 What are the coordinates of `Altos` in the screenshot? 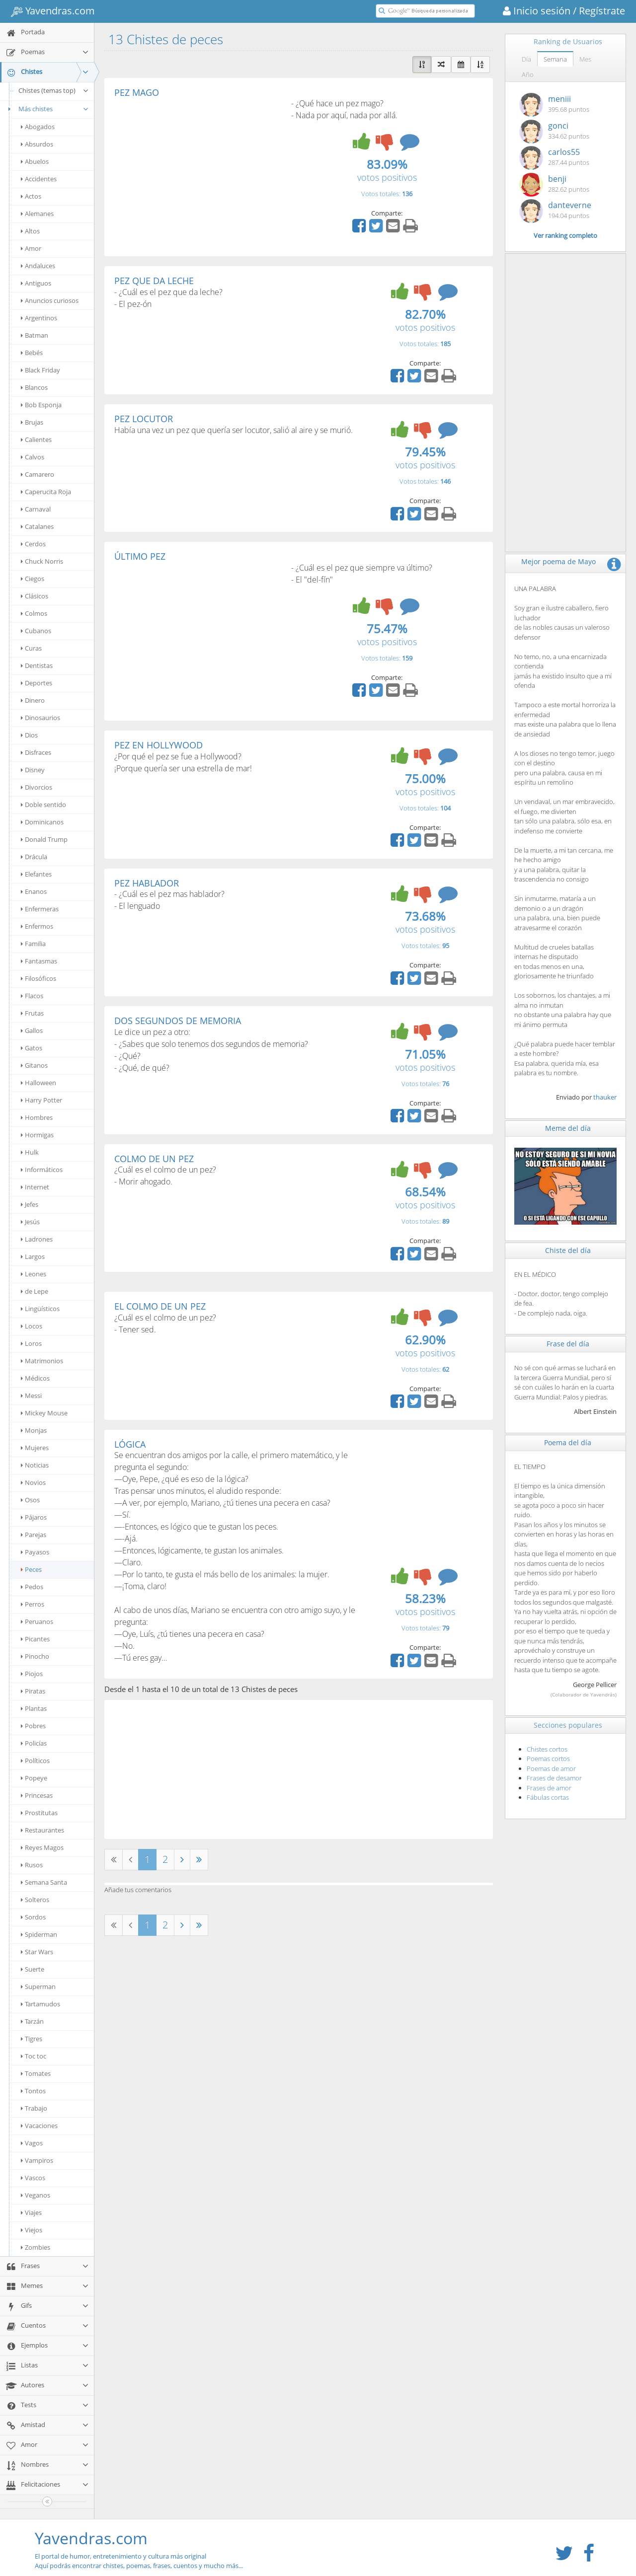 It's located at (30, 230).